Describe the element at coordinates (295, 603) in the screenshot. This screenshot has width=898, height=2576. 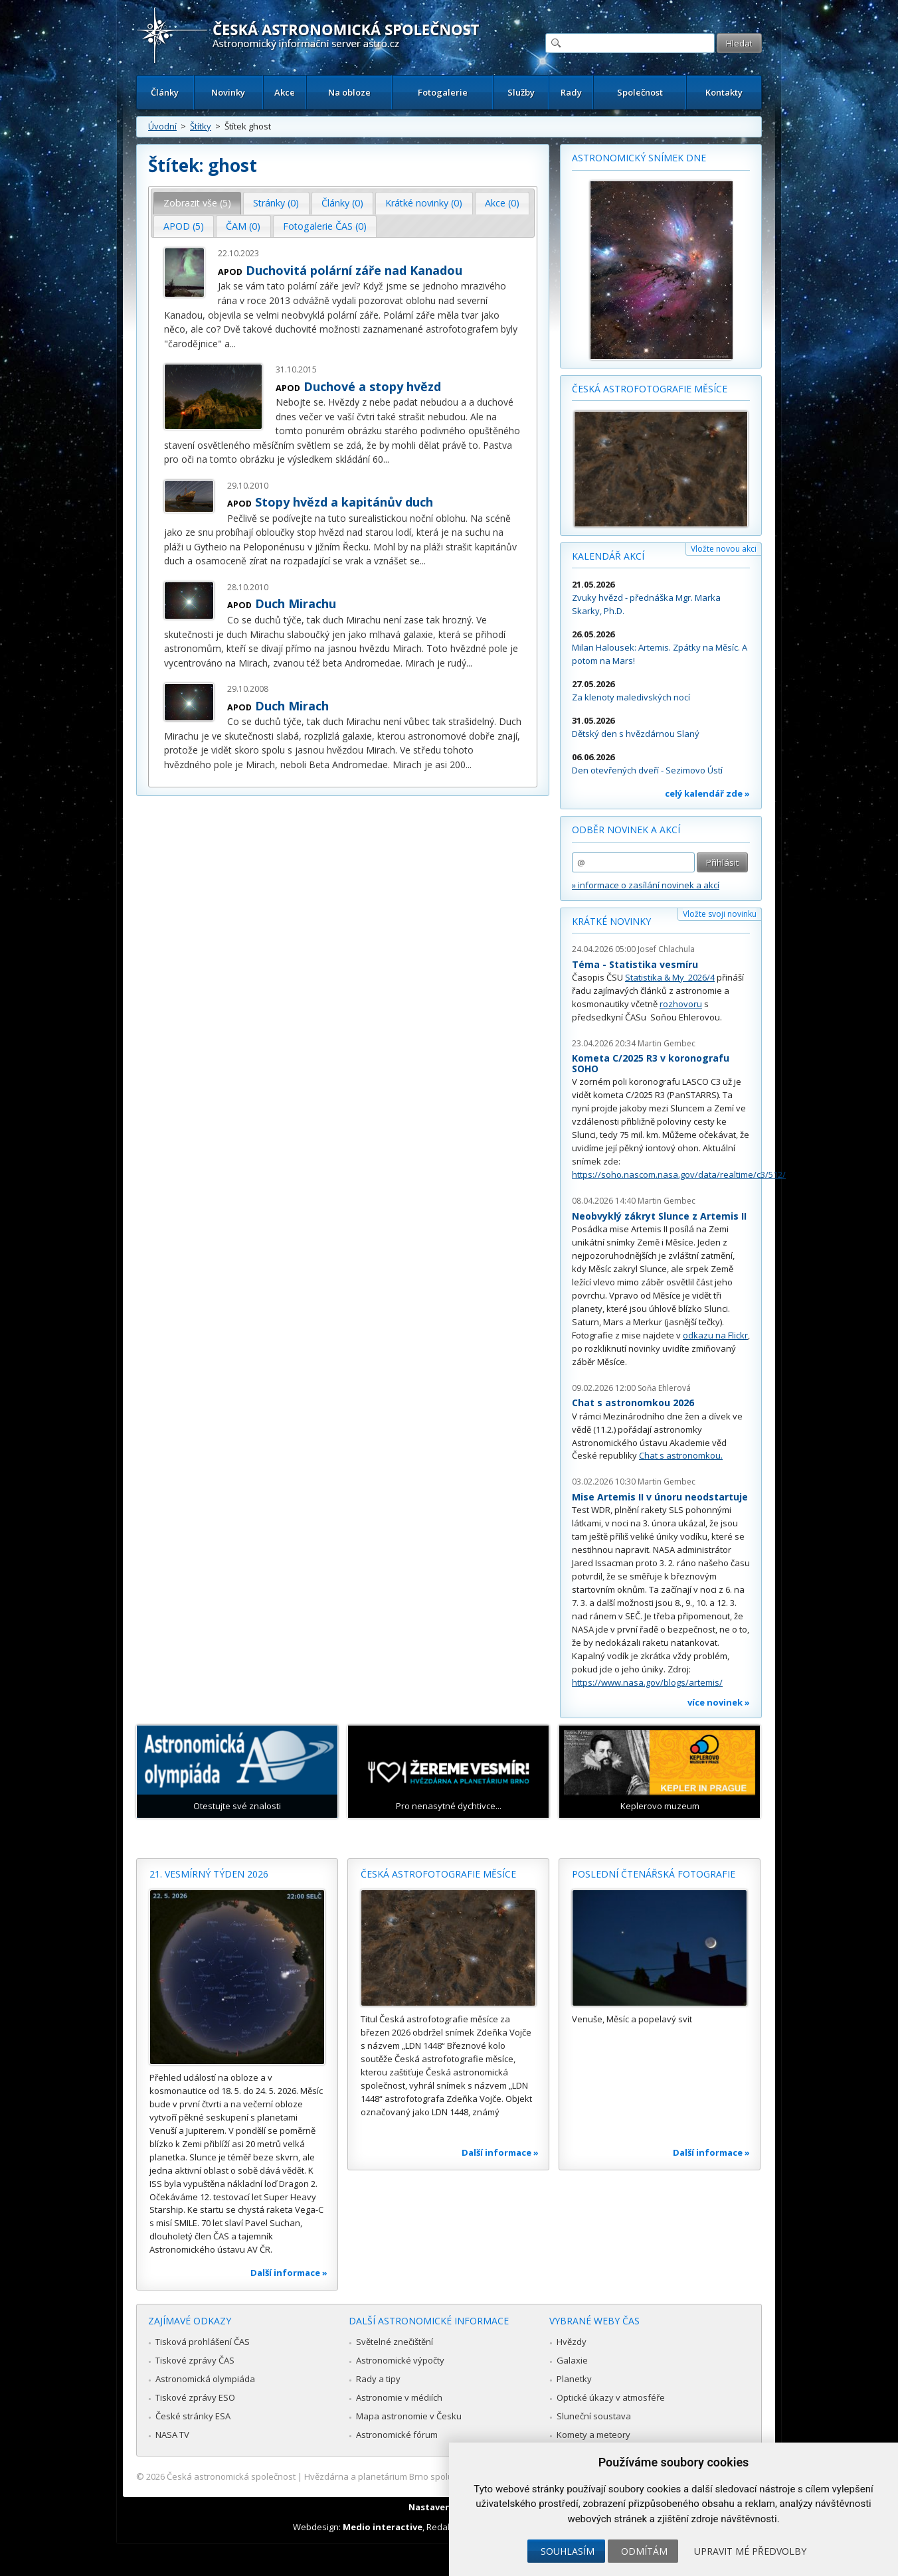
I see `Duch Mirachu` at that location.